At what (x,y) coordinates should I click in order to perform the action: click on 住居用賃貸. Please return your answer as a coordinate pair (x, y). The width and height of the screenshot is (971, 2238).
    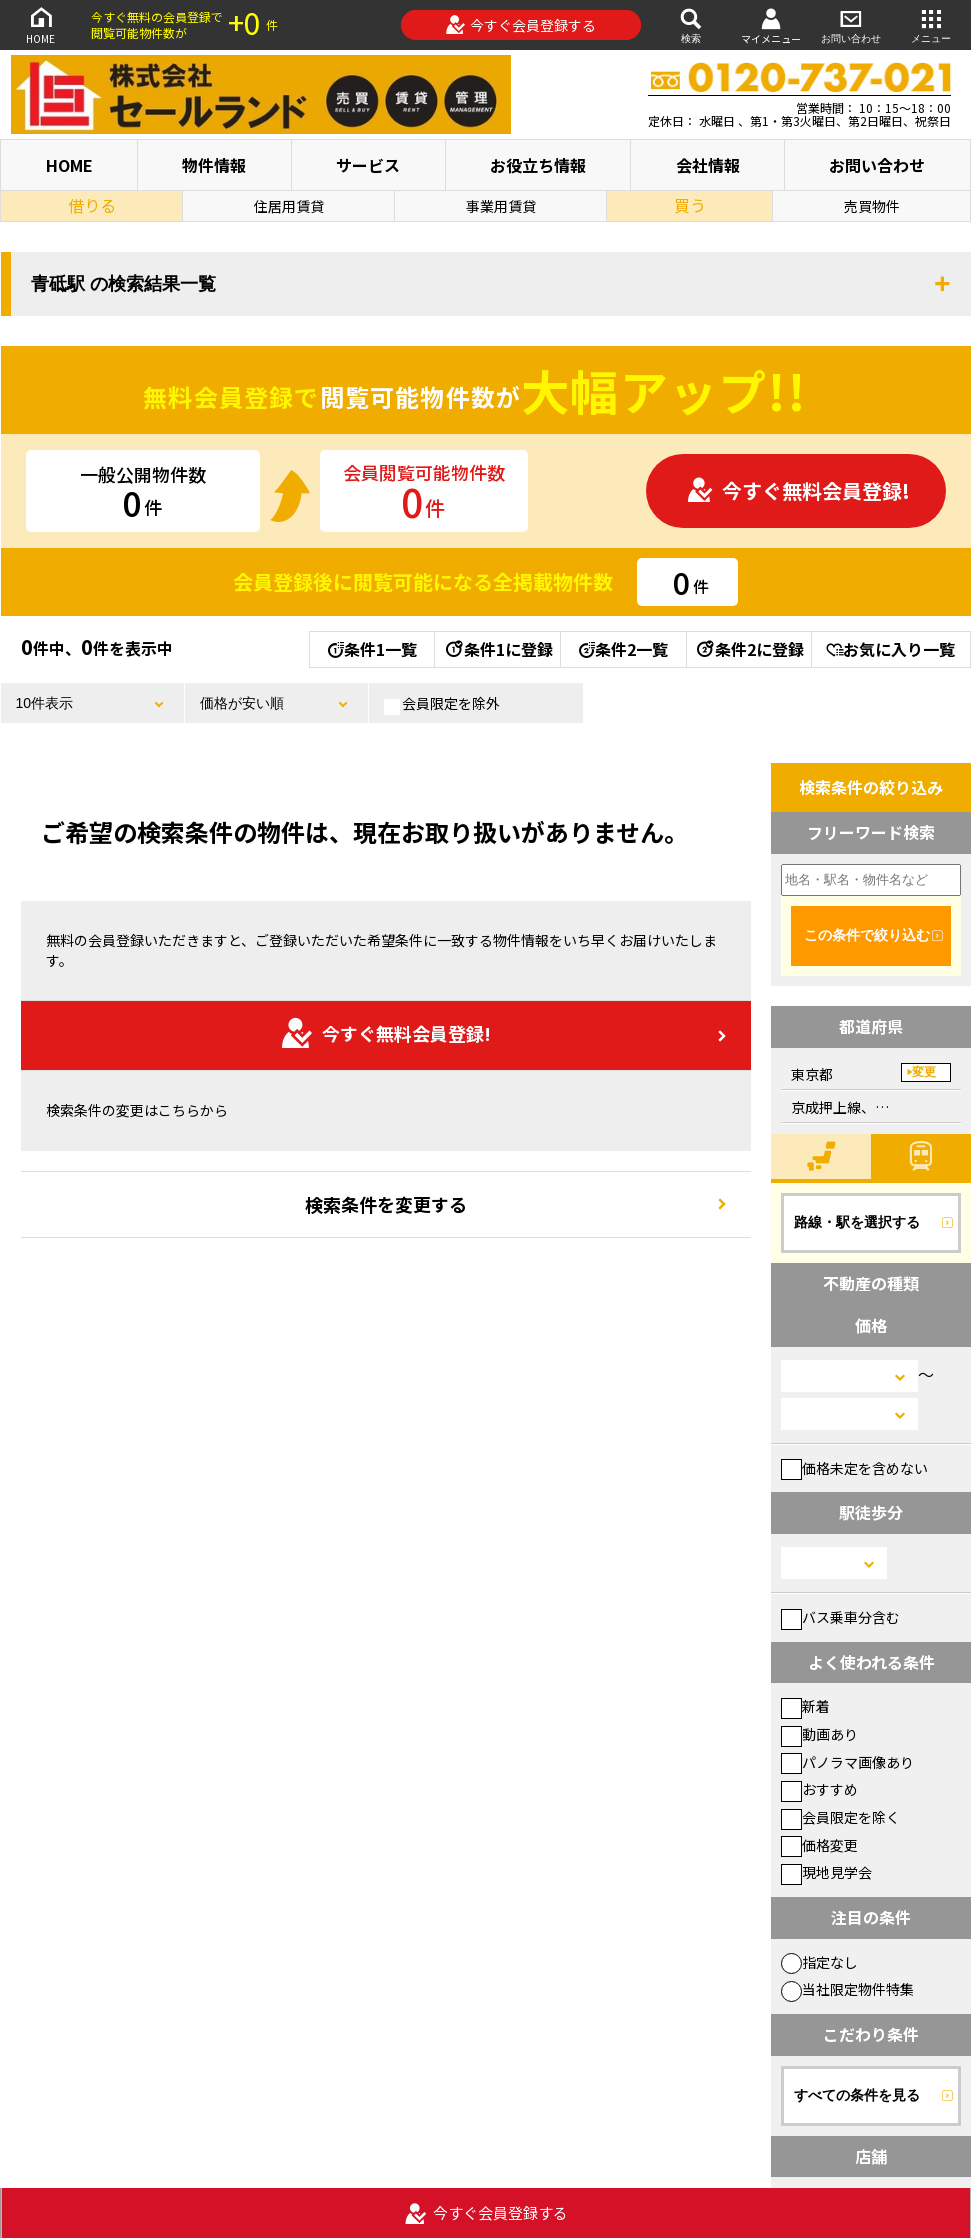
    Looking at the image, I should click on (289, 206).